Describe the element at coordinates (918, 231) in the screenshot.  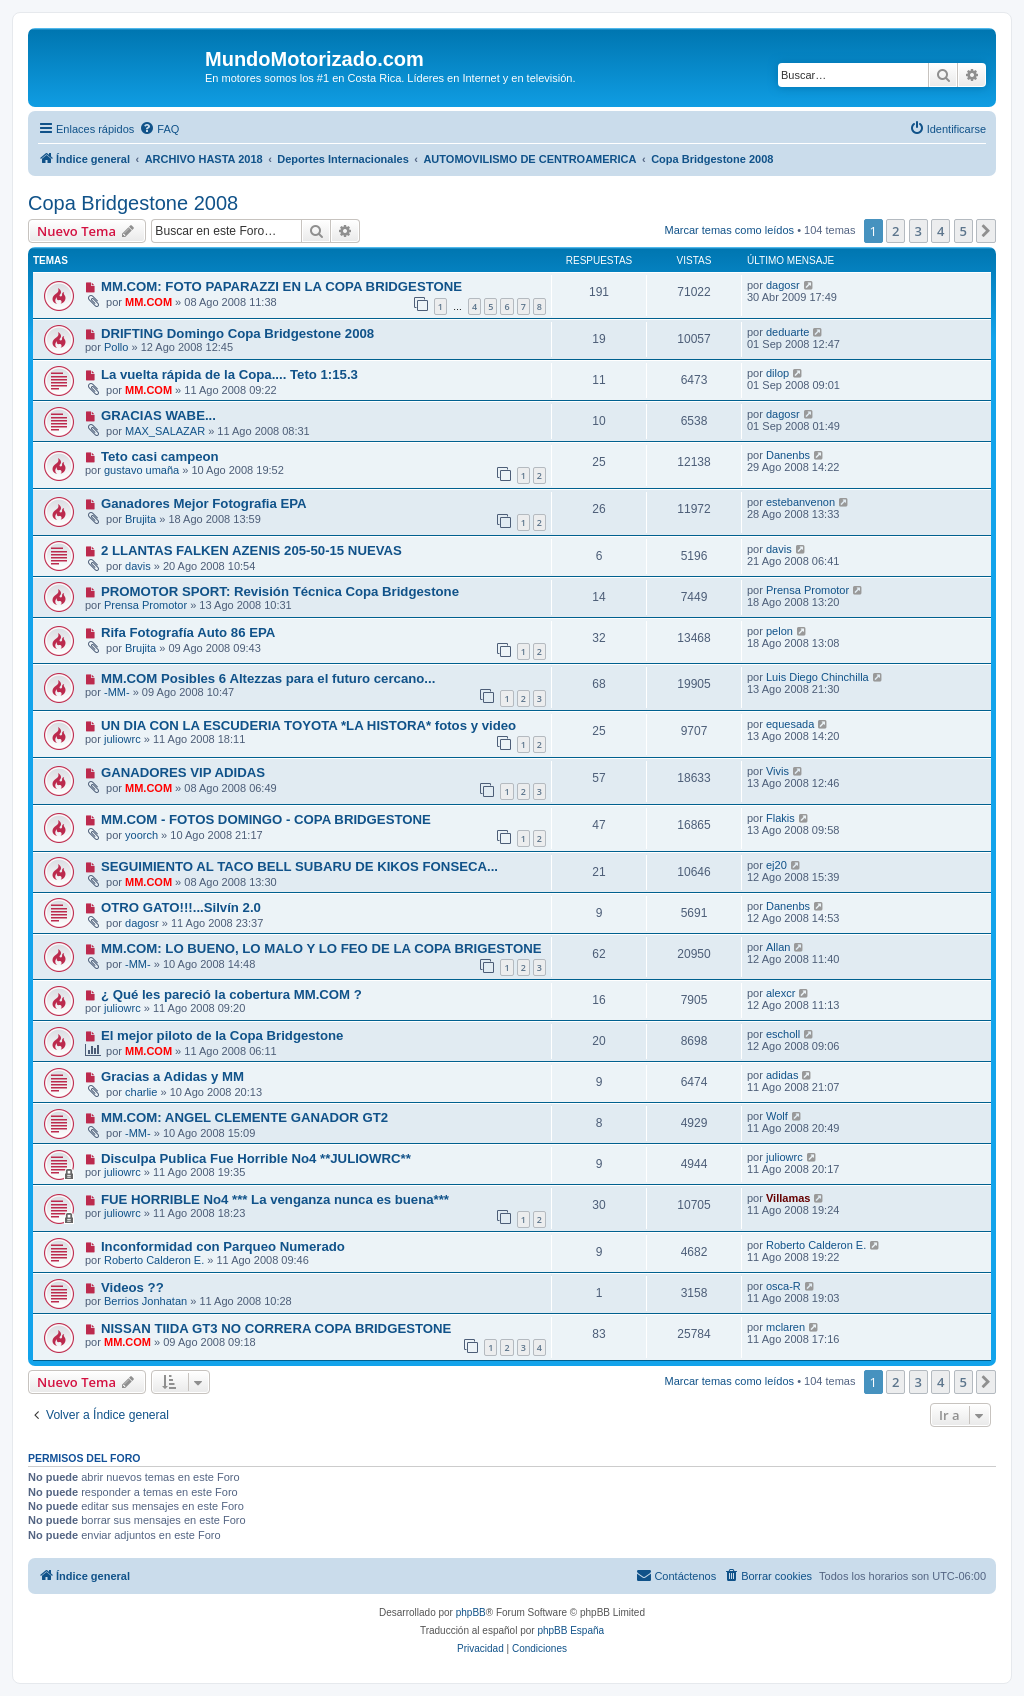
I see `3 [button]` at that location.